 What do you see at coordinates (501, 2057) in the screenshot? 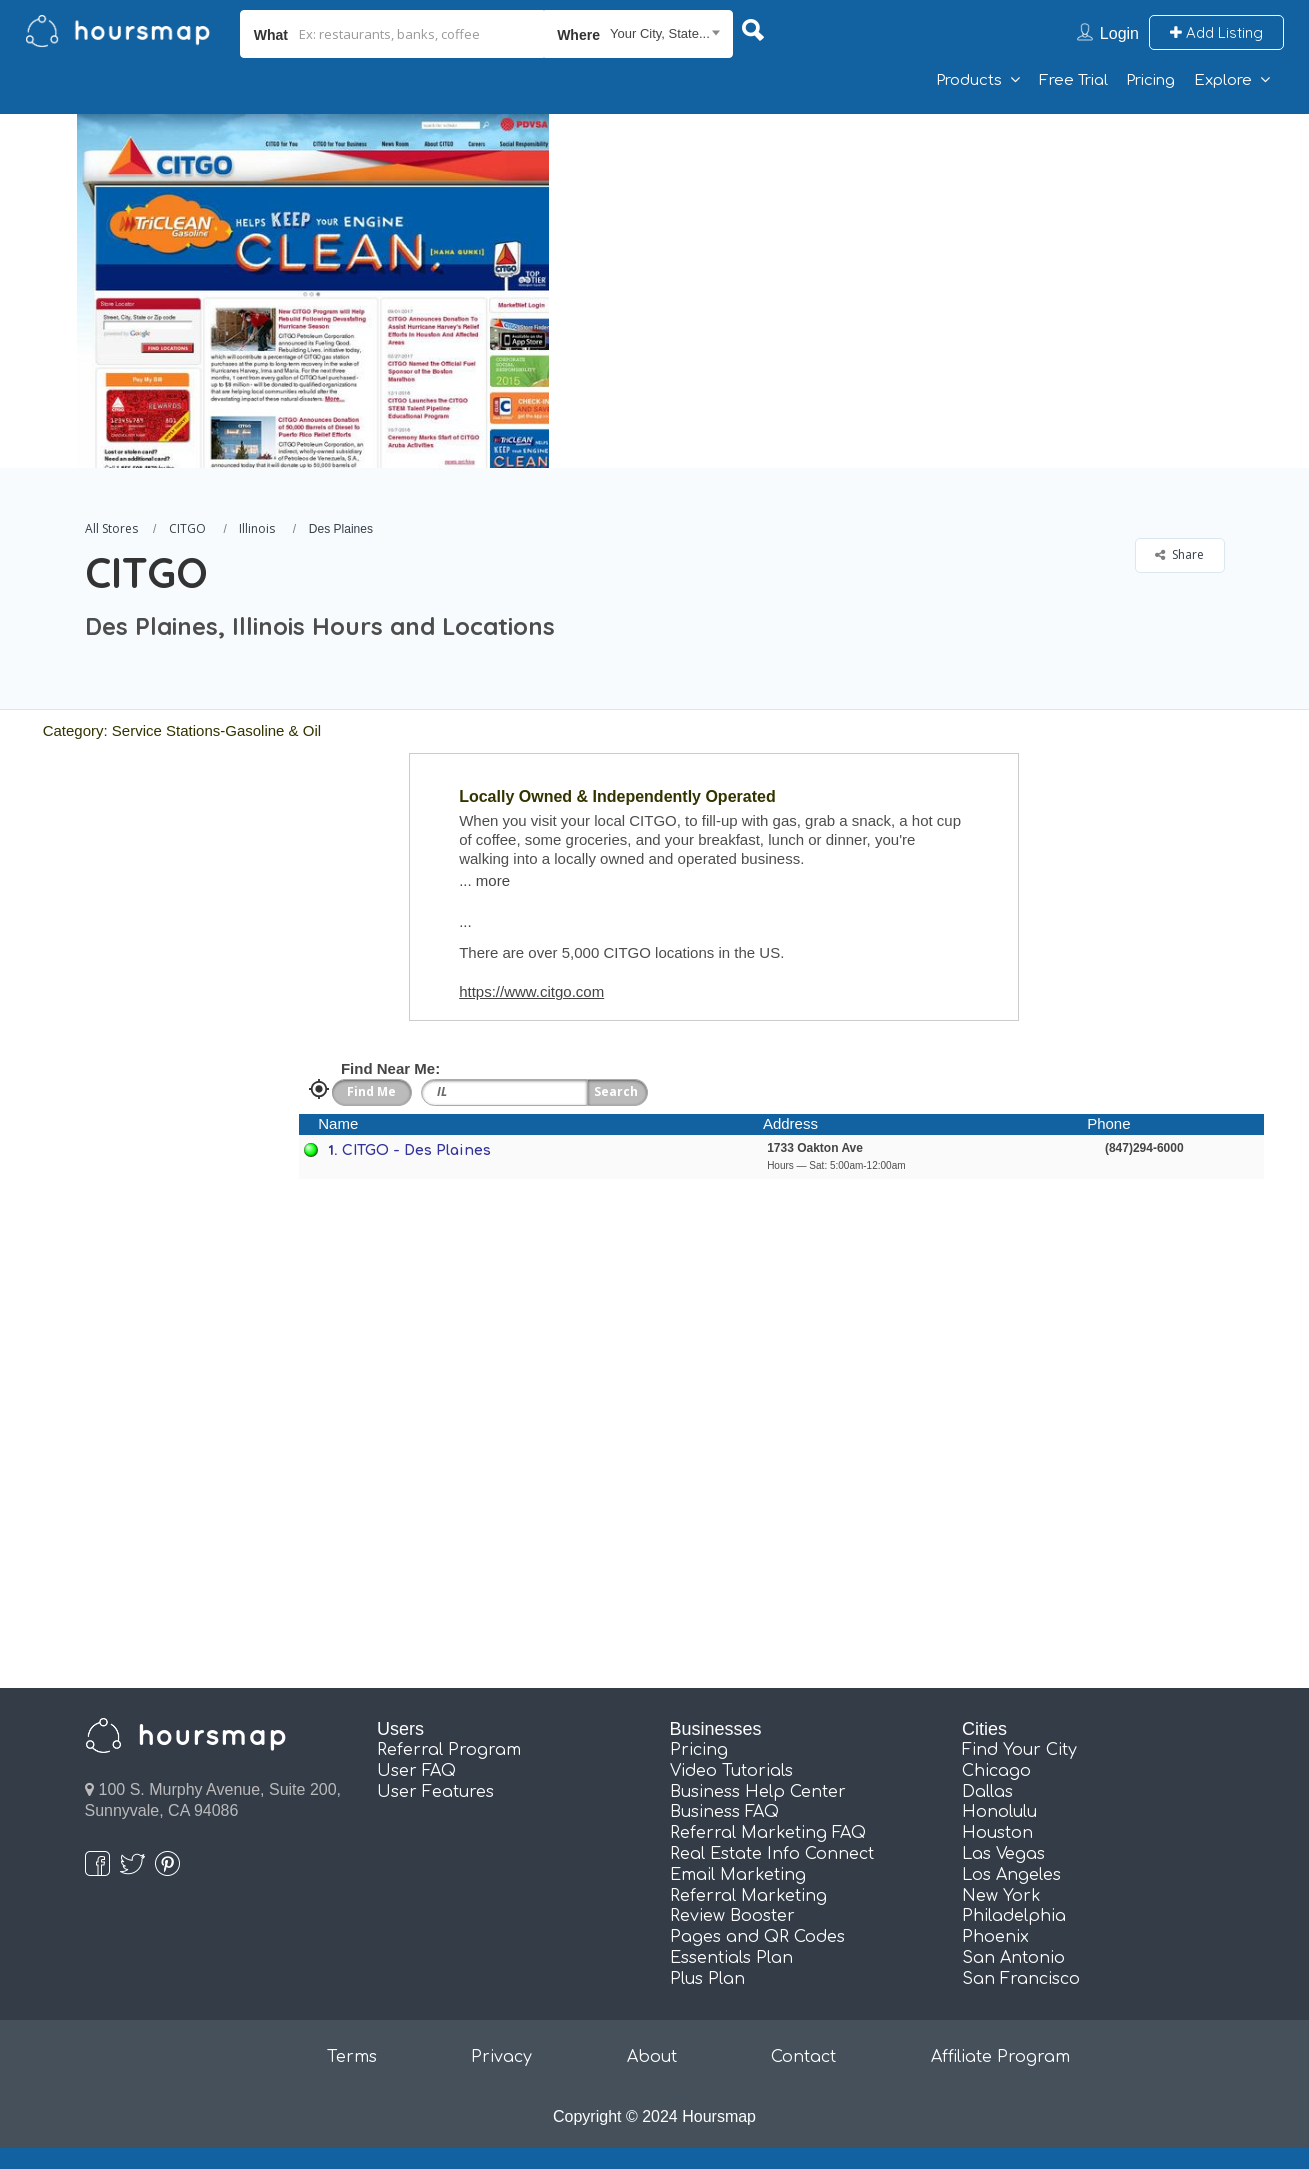
I see `Privacy` at bounding box center [501, 2057].